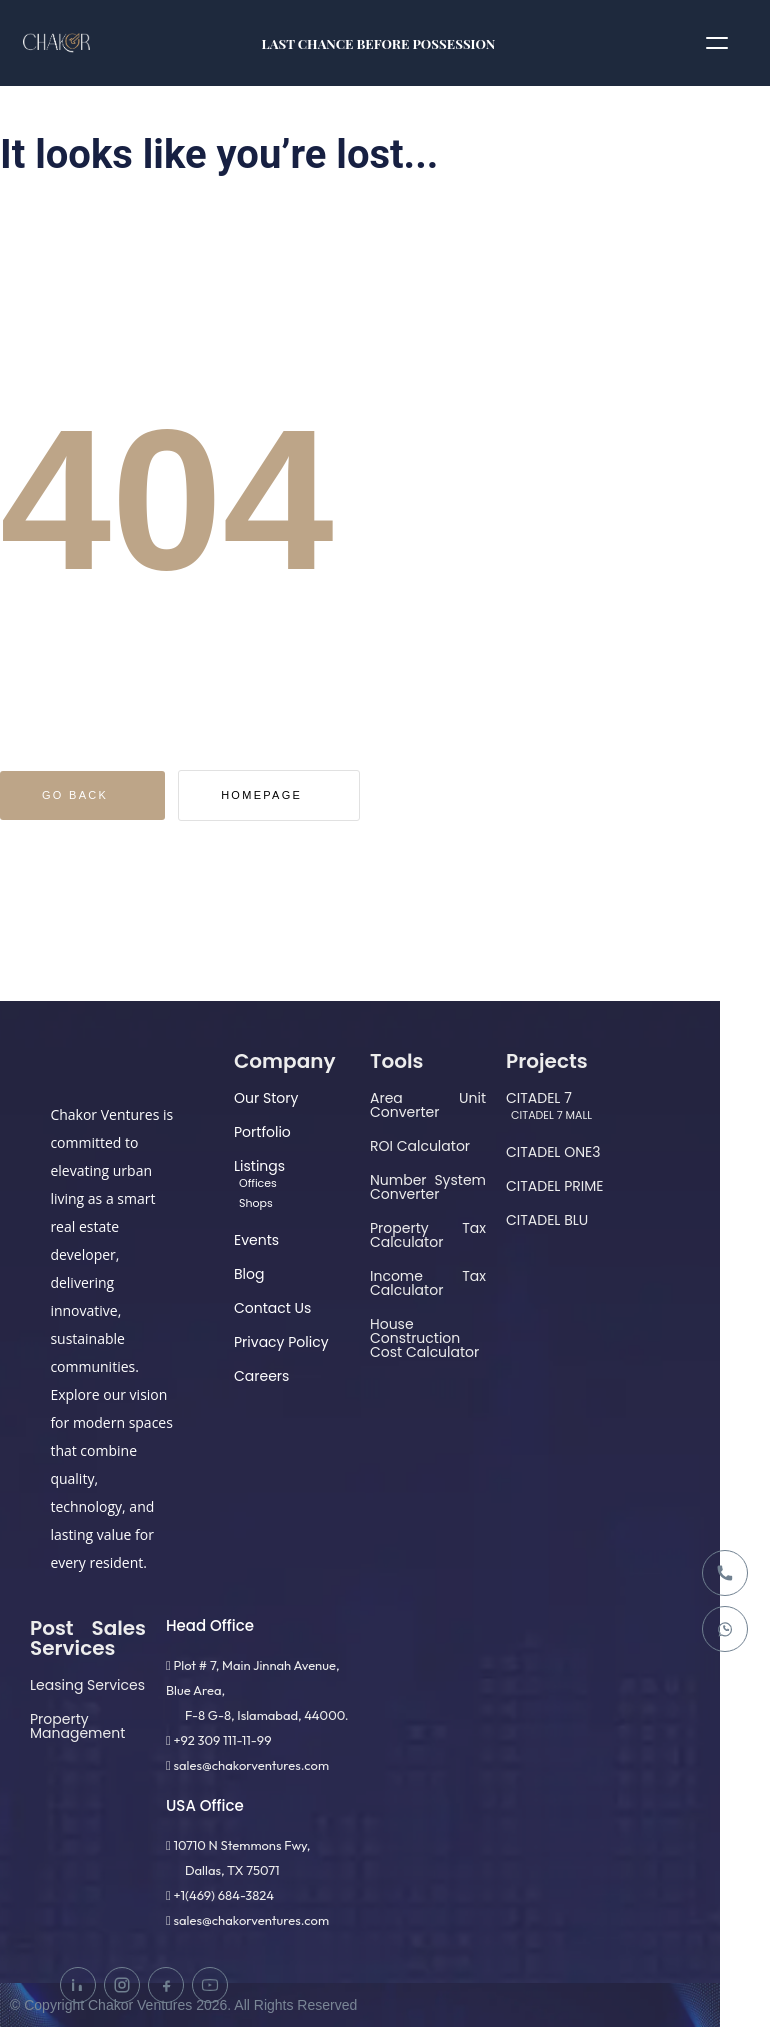 This screenshot has height=2027, width=770. What do you see at coordinates (210, 1985) in the screenshot?
I see `[YouTube]` at bounding box center [210, 1985].